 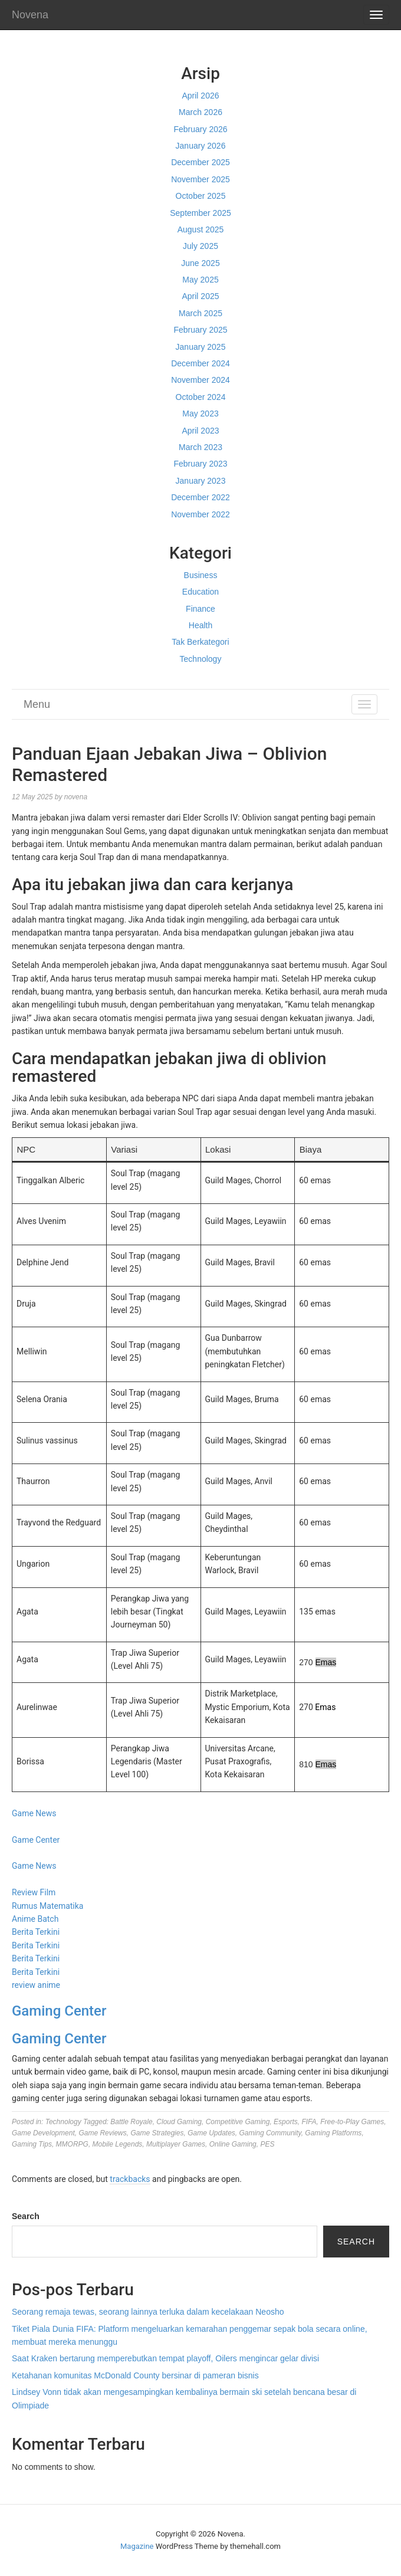 I want to click on January 2023, so click(x=201, y=480).